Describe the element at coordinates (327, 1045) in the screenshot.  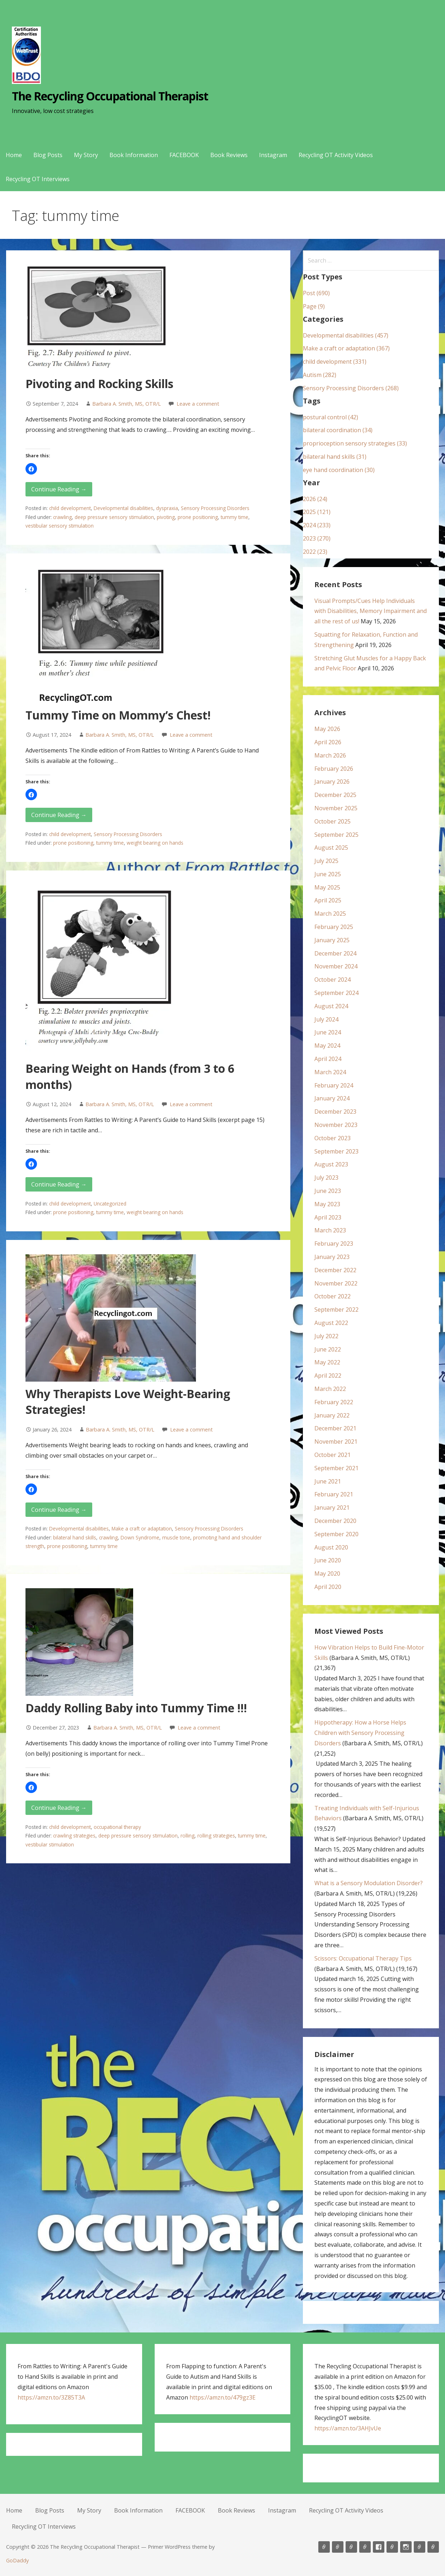
I see `May 2024` at that location.